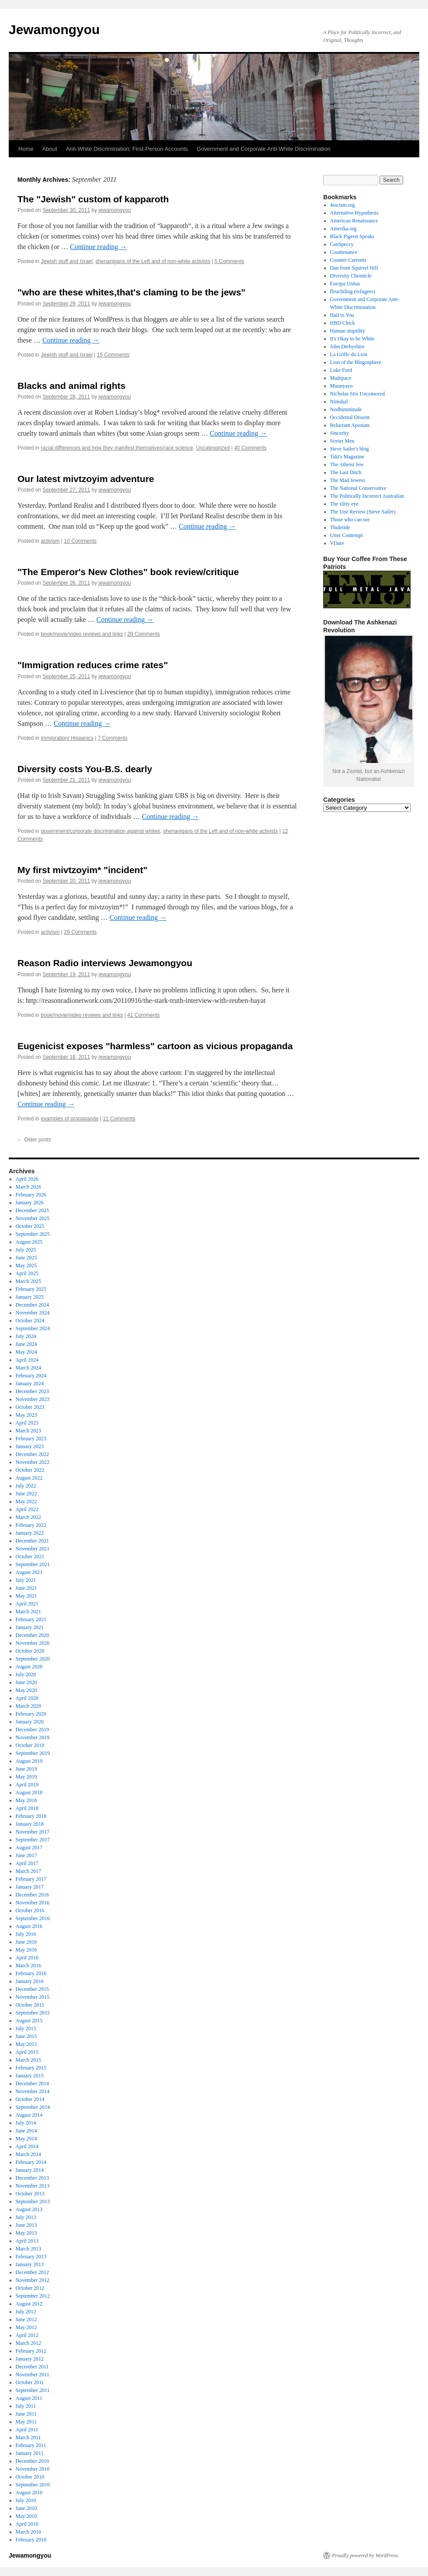 The width and height of the screenshot is (428, 2576). What do you see at coordinates (32, 1541) in the screenshot?
I see `December 2021` at bounding box center [32, 1541].